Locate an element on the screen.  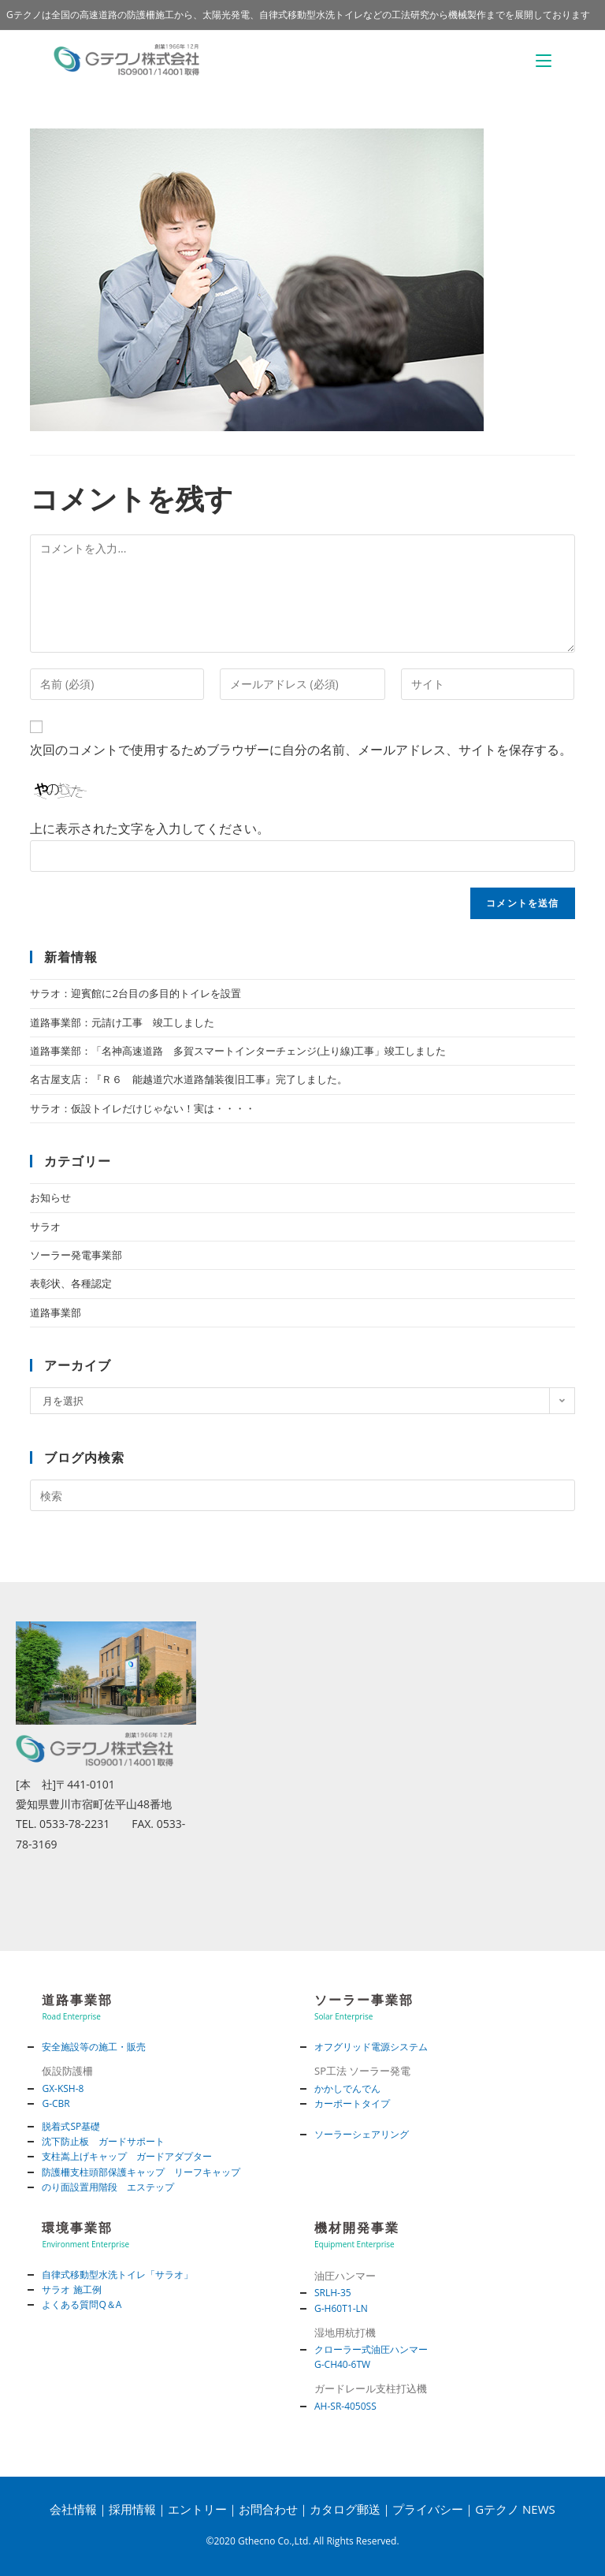
カーポートタイプ is located at coordinates (352, 2103).